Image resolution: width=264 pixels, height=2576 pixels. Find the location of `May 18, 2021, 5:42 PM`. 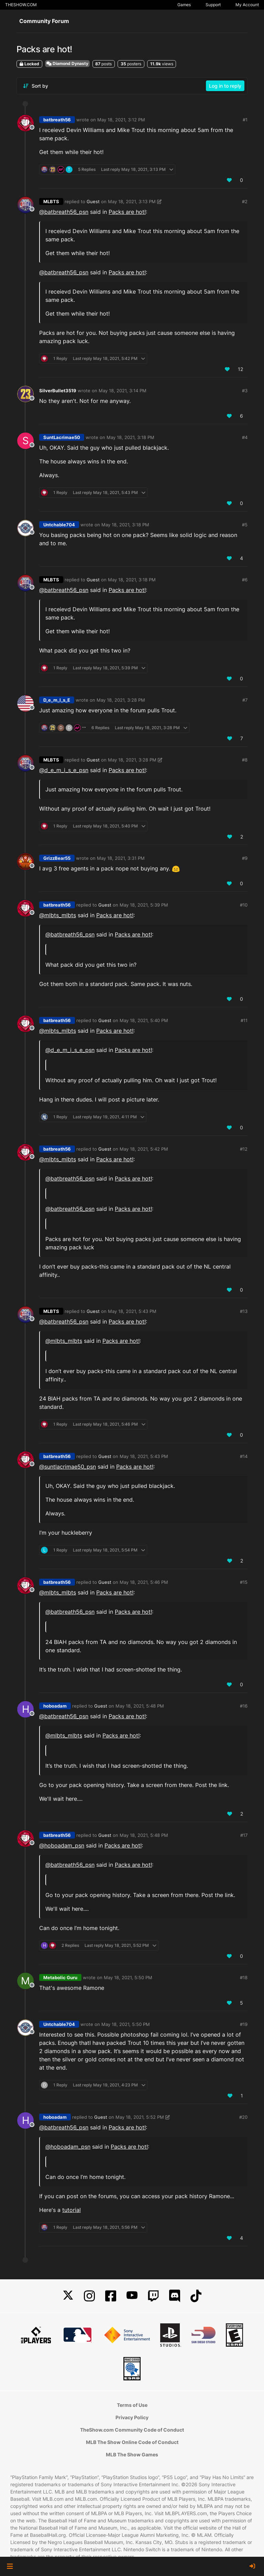

May 18, 2021, 5:42 PM is located at coordinates (144, 1149).